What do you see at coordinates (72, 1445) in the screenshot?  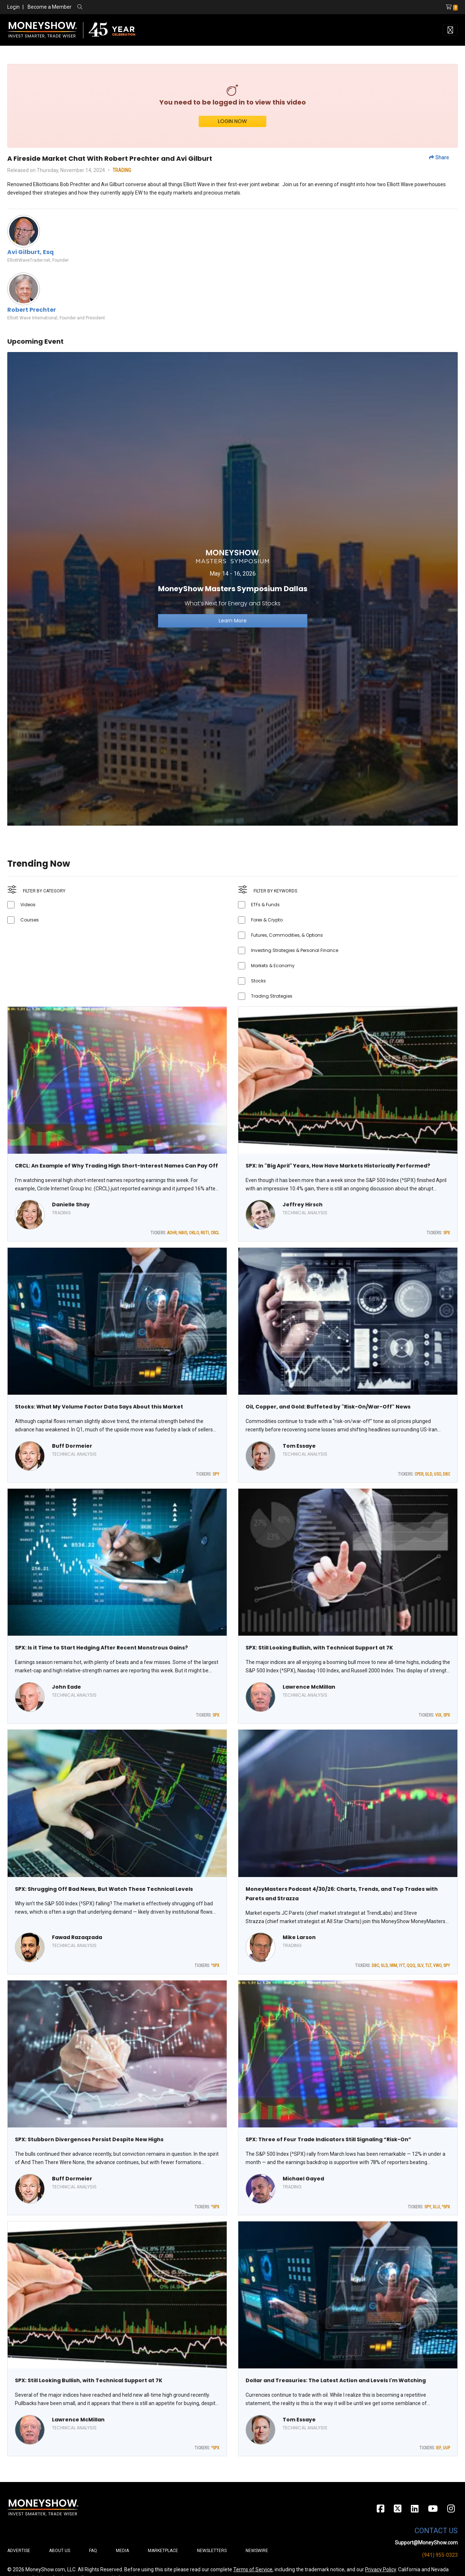 I see `Buff Dormeier` at bounding box center [72, 1445].